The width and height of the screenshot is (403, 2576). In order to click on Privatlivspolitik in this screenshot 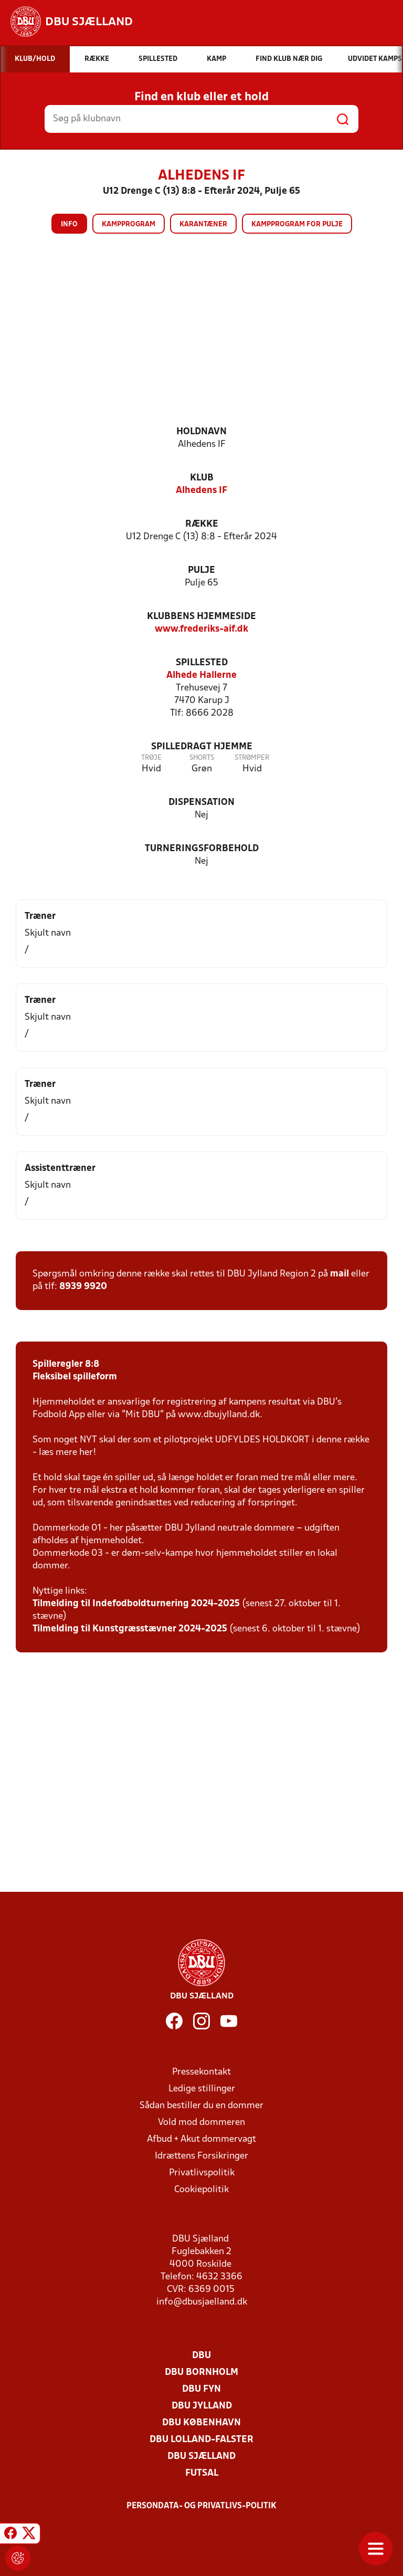, I will do `click(202, 2173)`.